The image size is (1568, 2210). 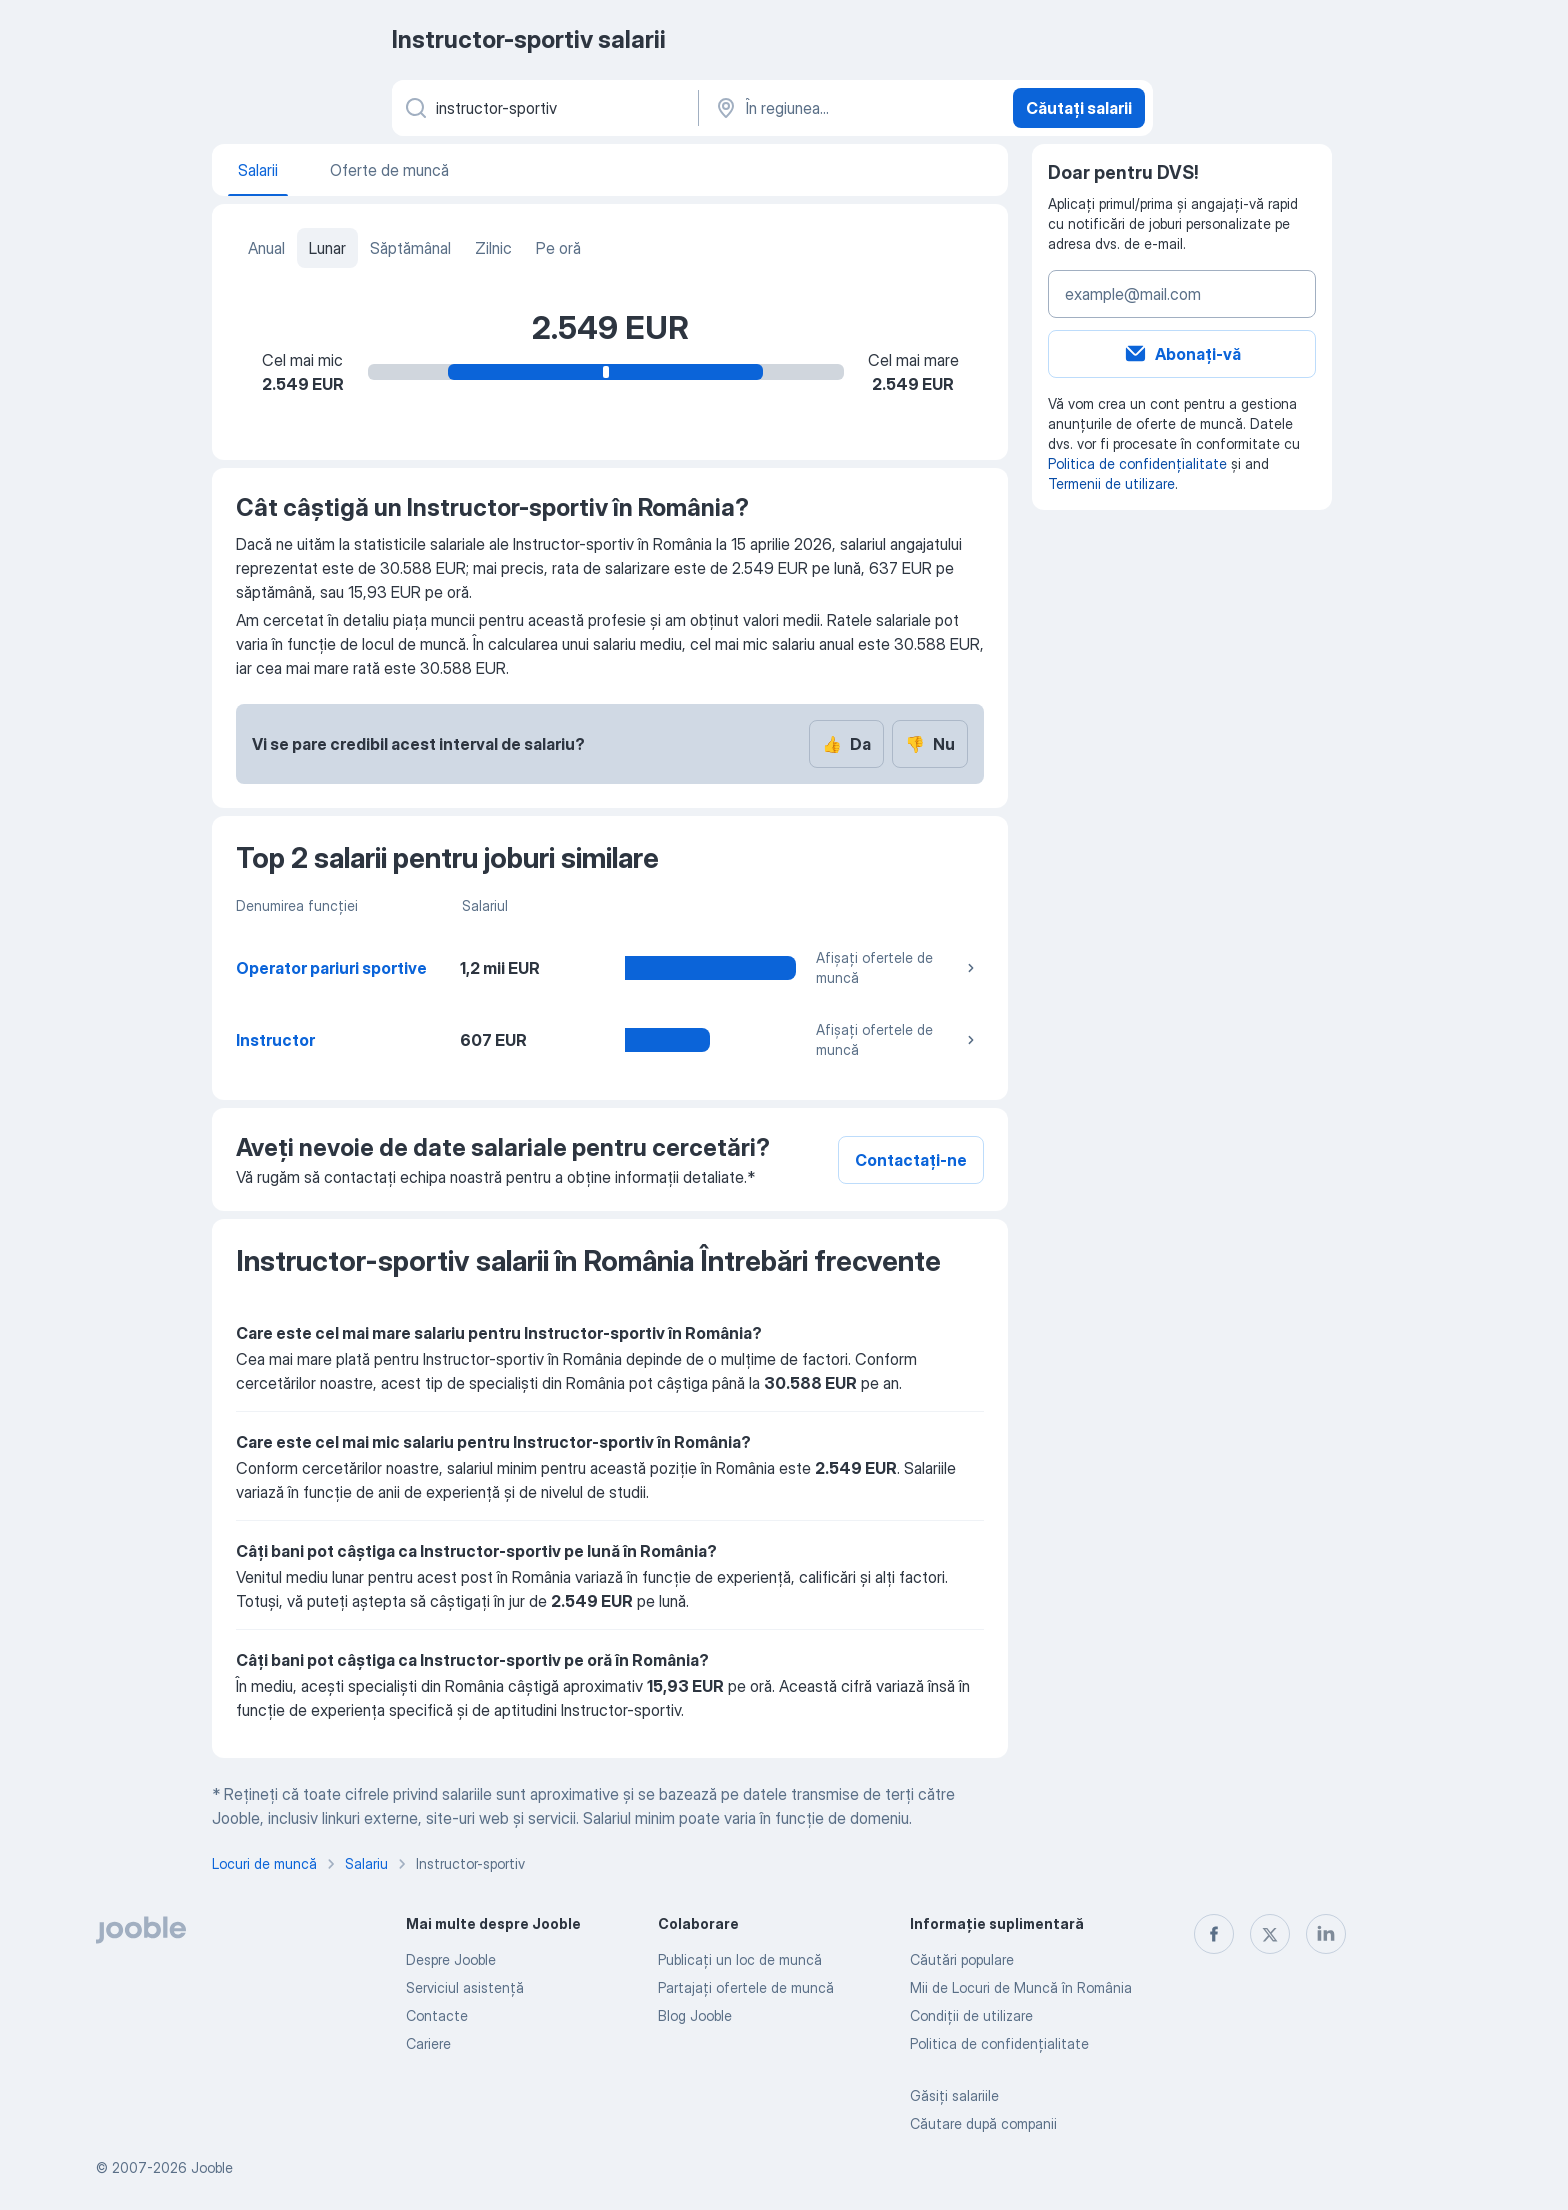 I want to click on Pe oră, so click(x=558, y=248).